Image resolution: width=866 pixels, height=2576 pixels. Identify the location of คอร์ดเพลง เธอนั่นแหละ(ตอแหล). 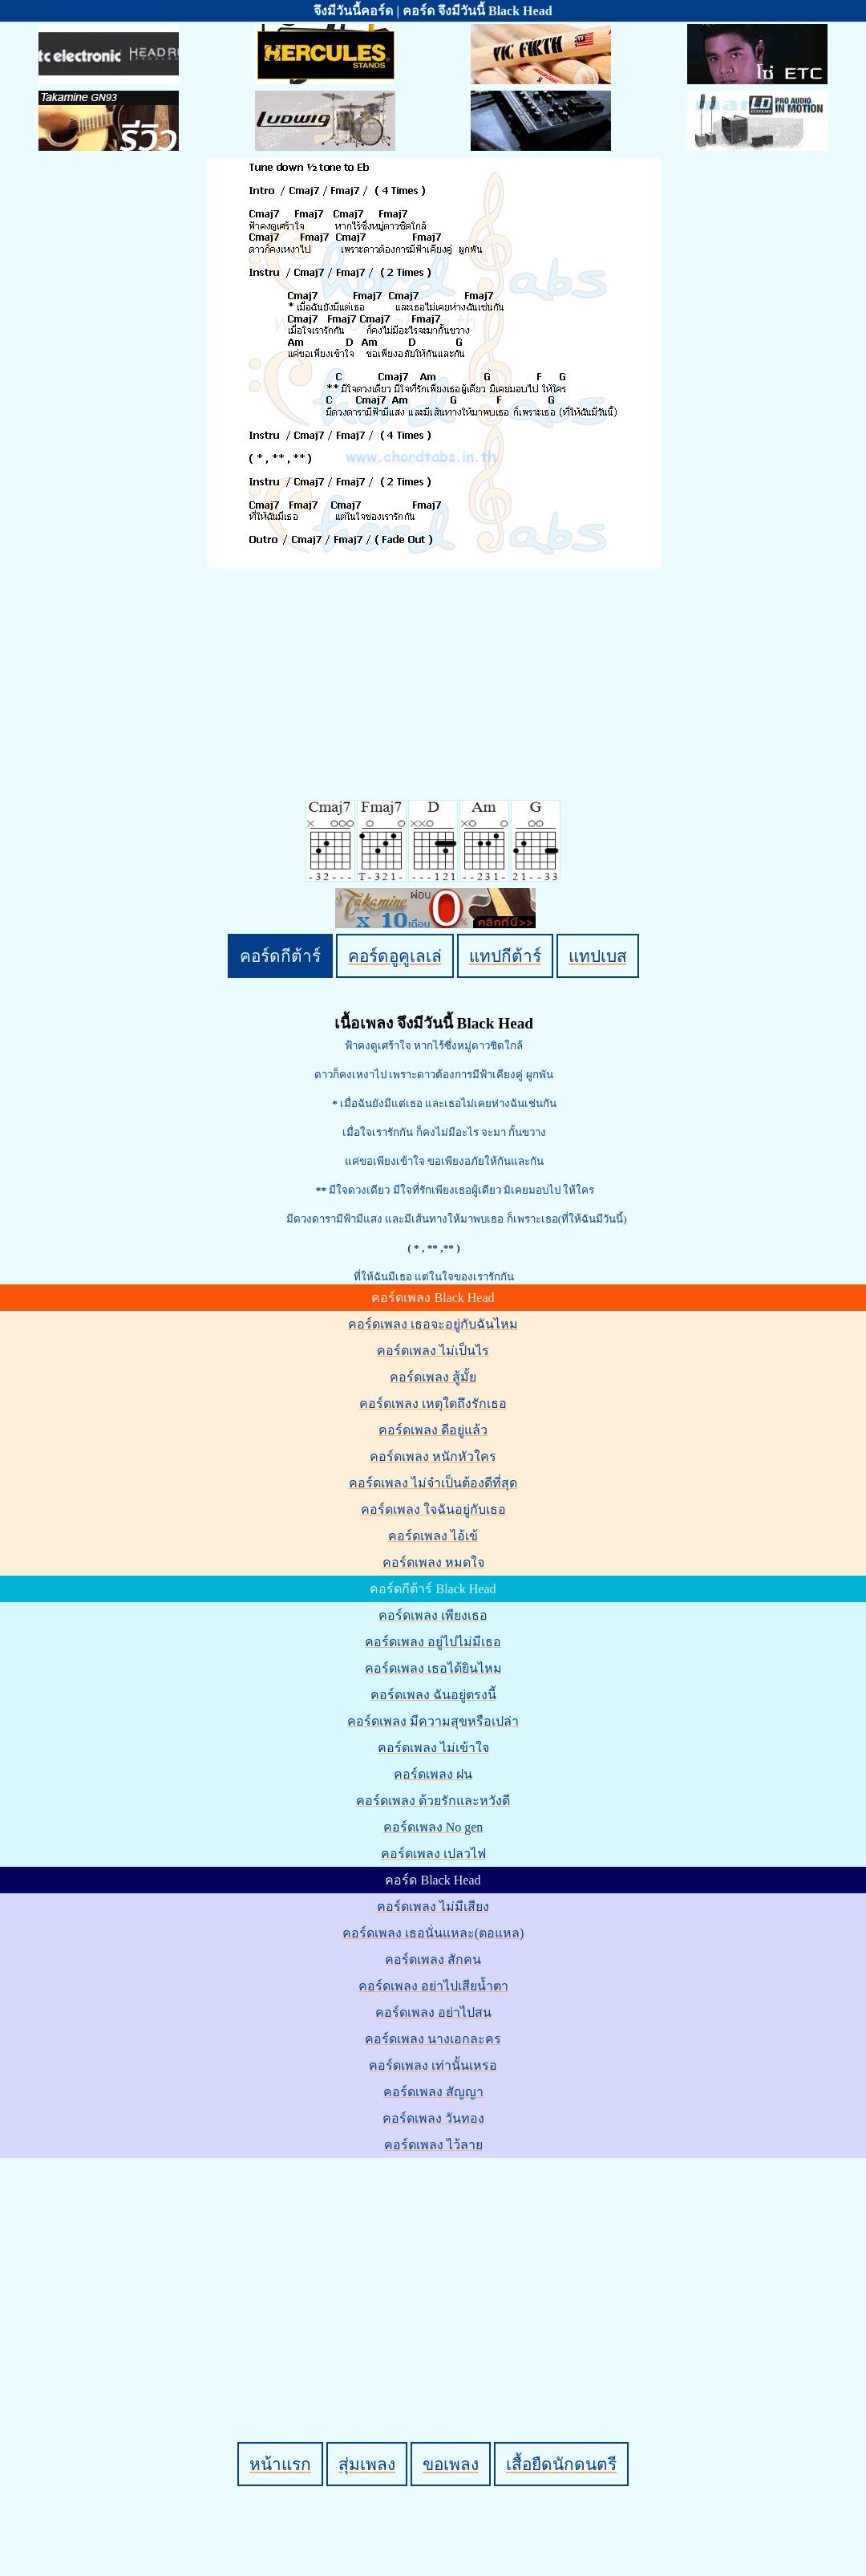
(433, 1933).